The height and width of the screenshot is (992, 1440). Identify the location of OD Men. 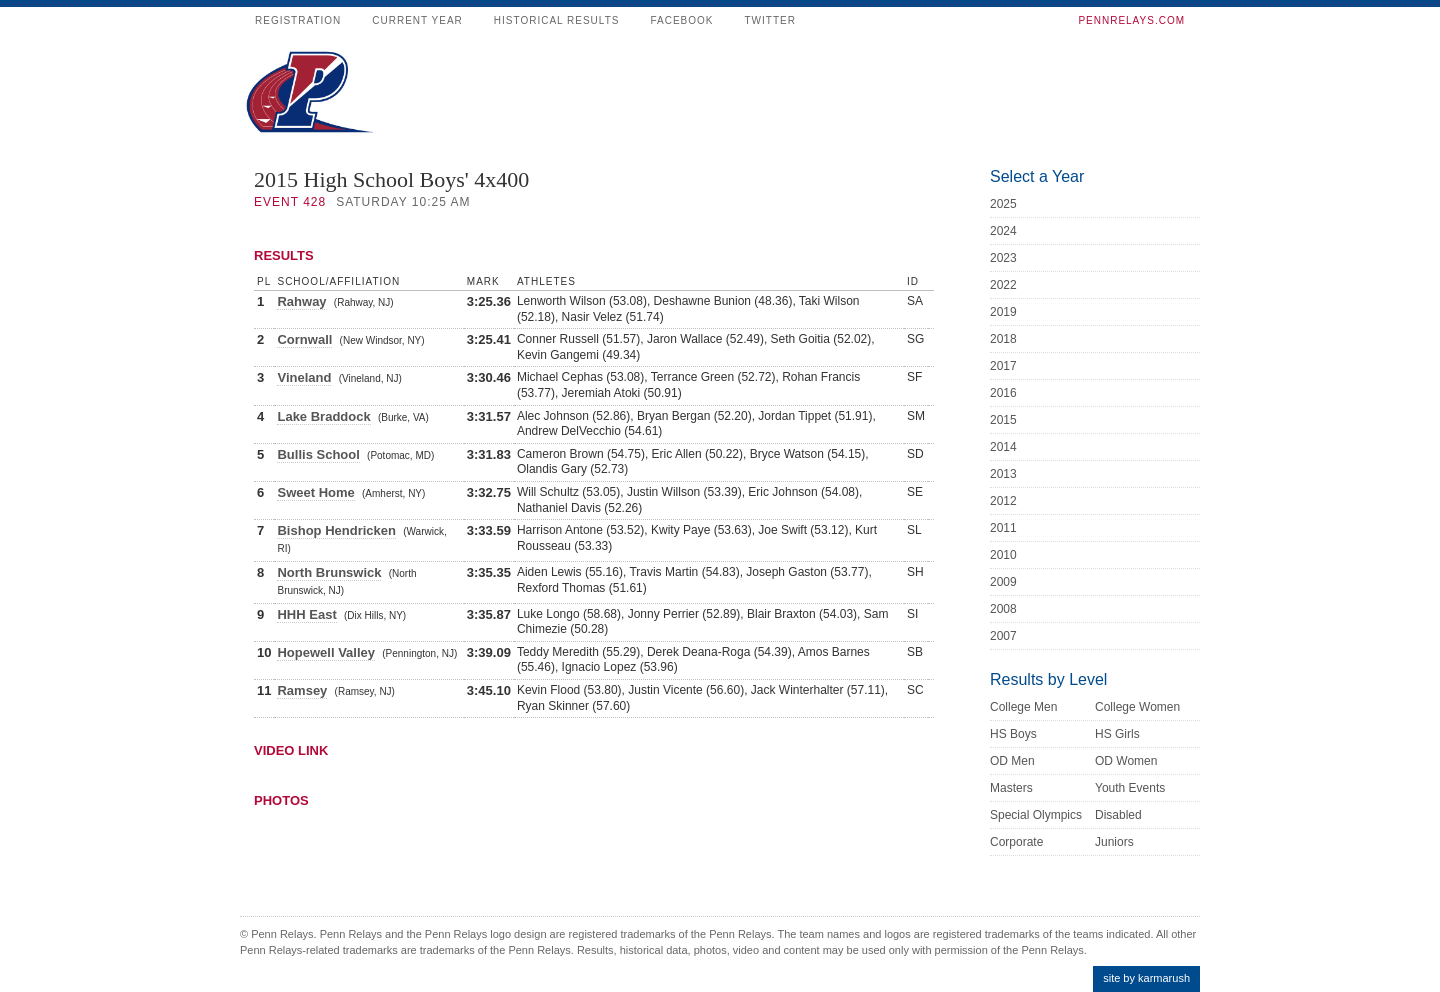
(1012, 761).